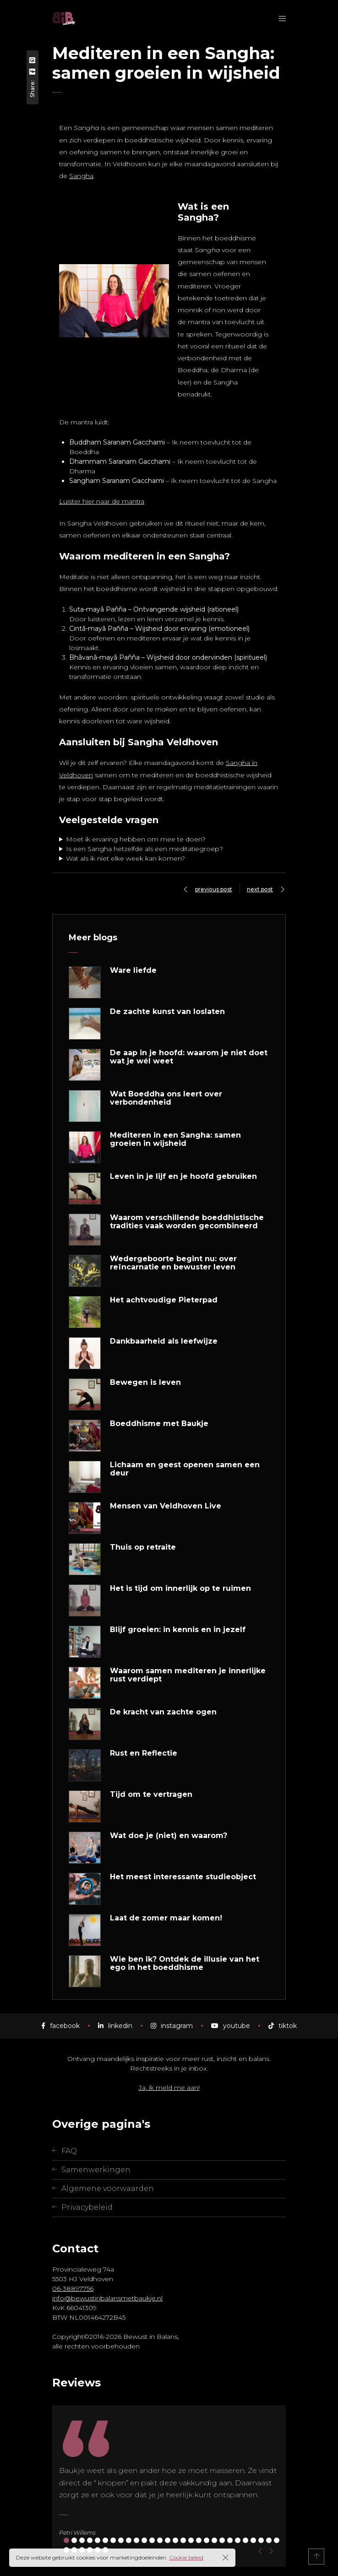  I want to click on Wat als ik niet elke week kan komen?, so click(125, 858).